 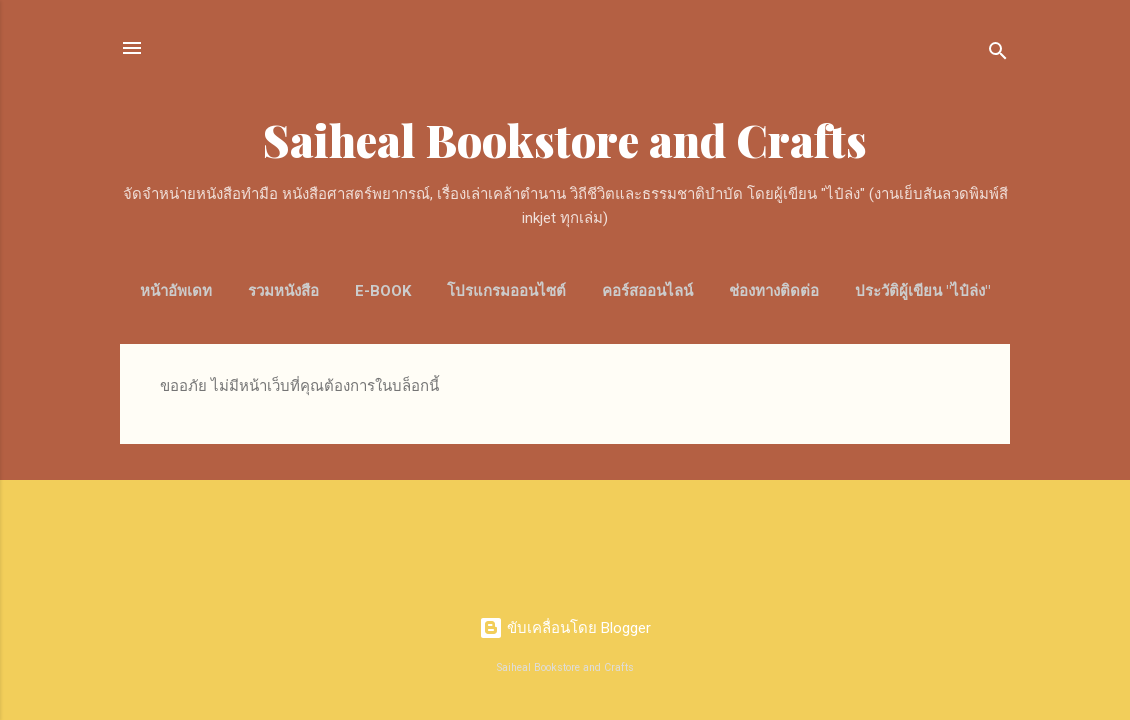 What do you see at coordinates (506, 291) in the screenshot?
I see `โปรแกรมออนไซต์` at bounding box center [506, 291].